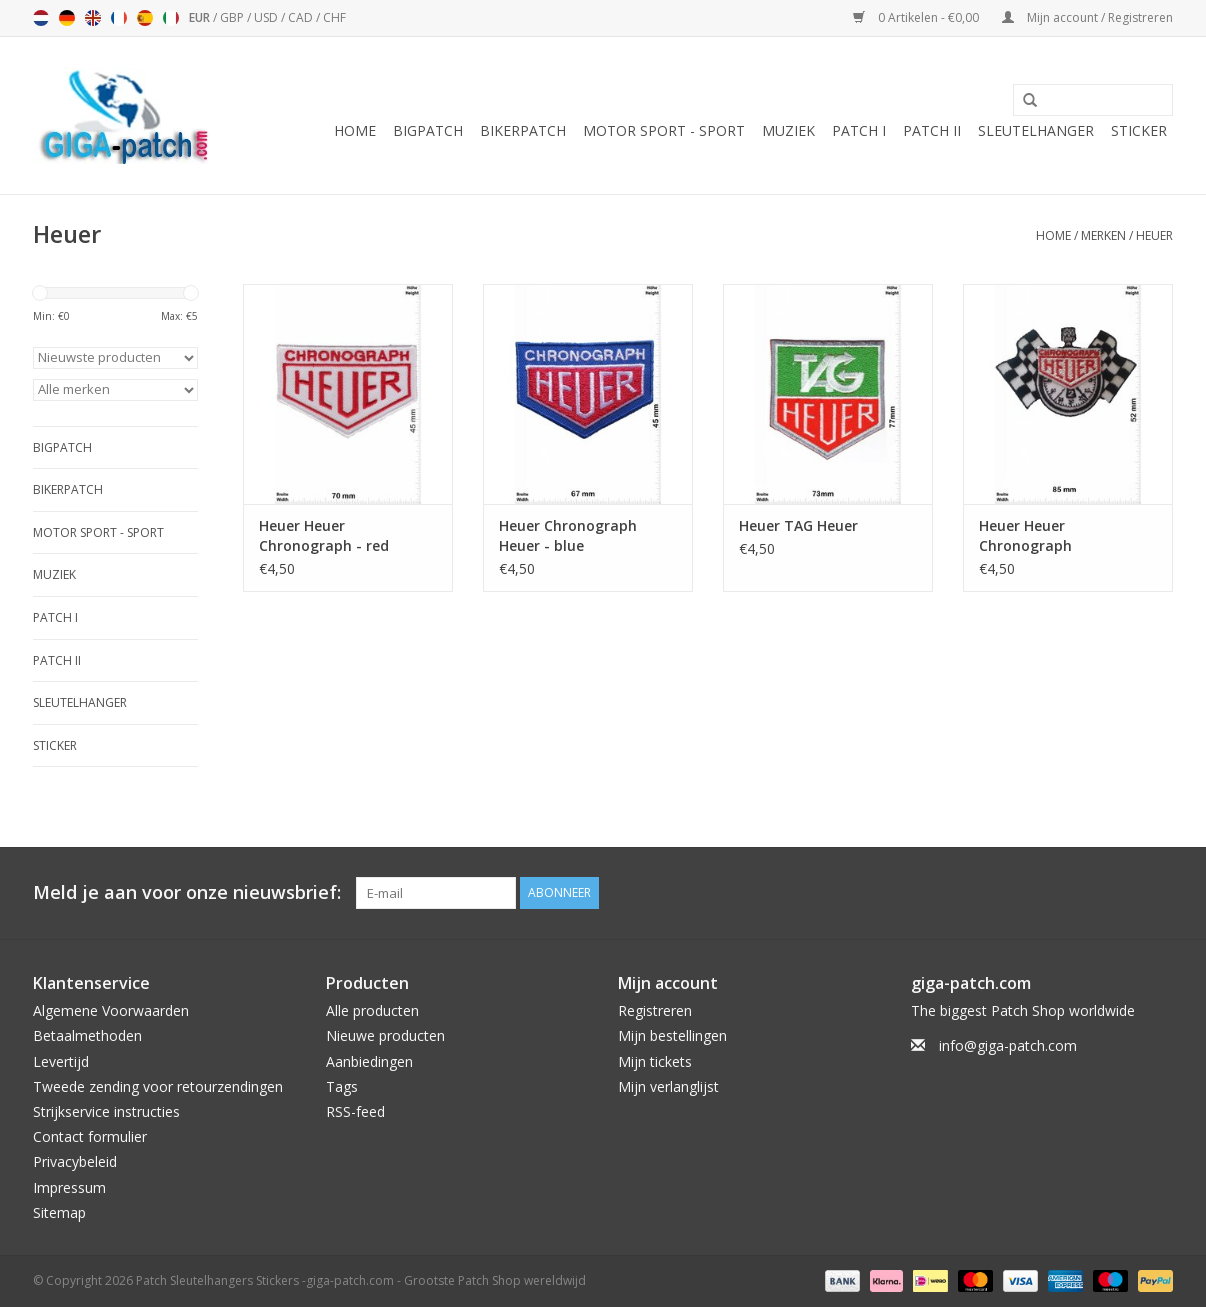 The height and width of the screenshot is (1307, 1206). What do you see at coordinates (119, 18) in the screenshot?
I see `Français` at bounding box center [119, 18].